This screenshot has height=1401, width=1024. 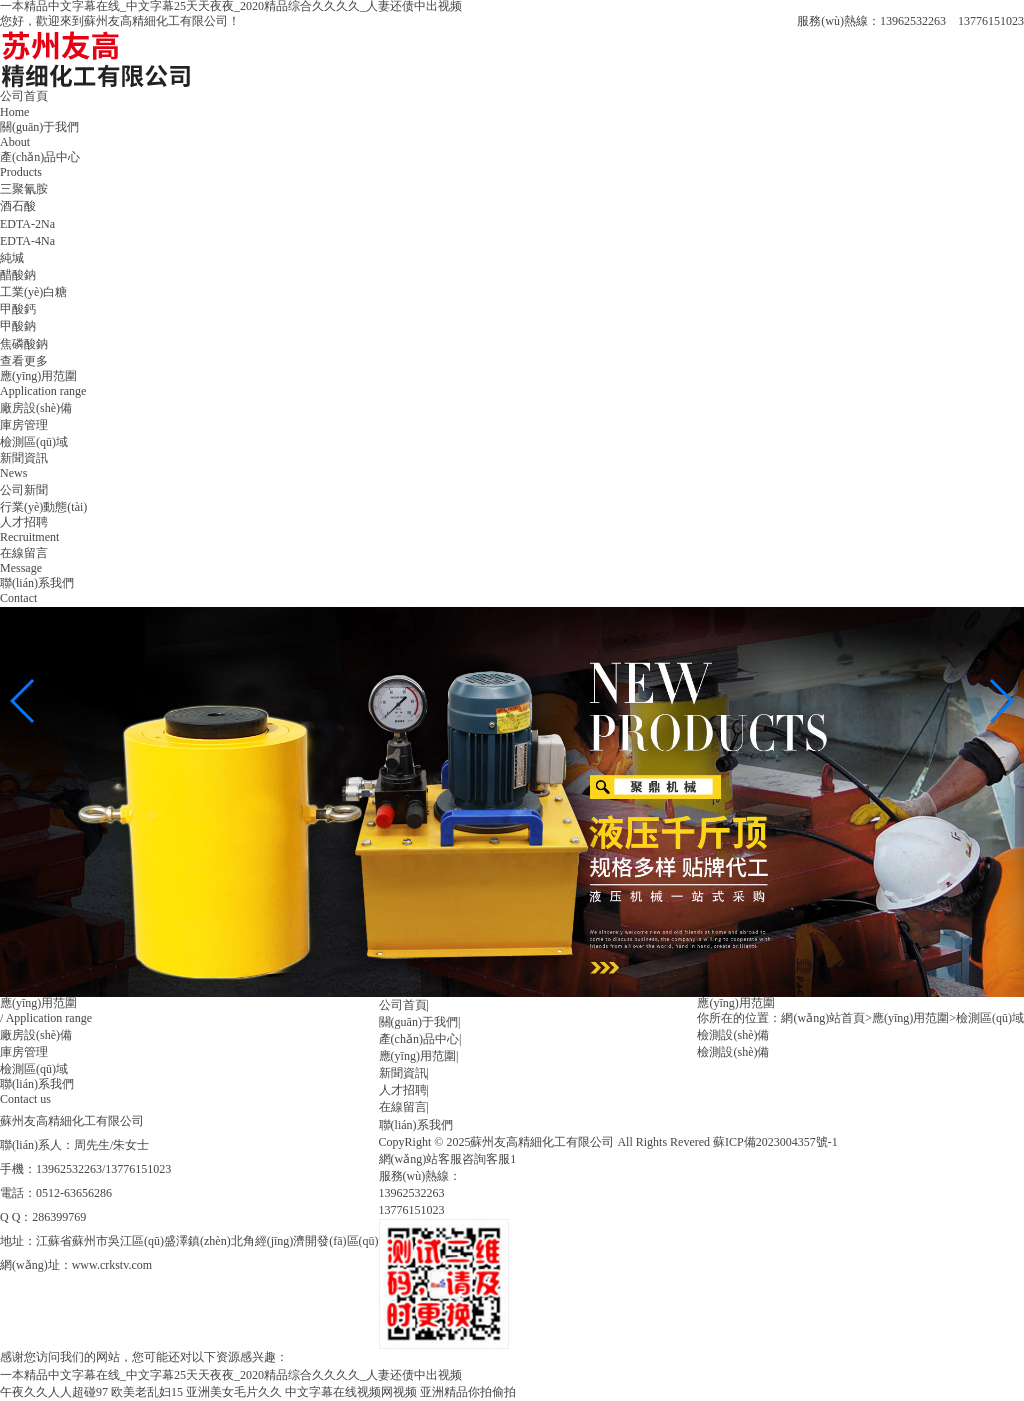 What do you see at coordinates (12, 258) in the screenshot?
I see `純堿` at bounding box center [12, 258].